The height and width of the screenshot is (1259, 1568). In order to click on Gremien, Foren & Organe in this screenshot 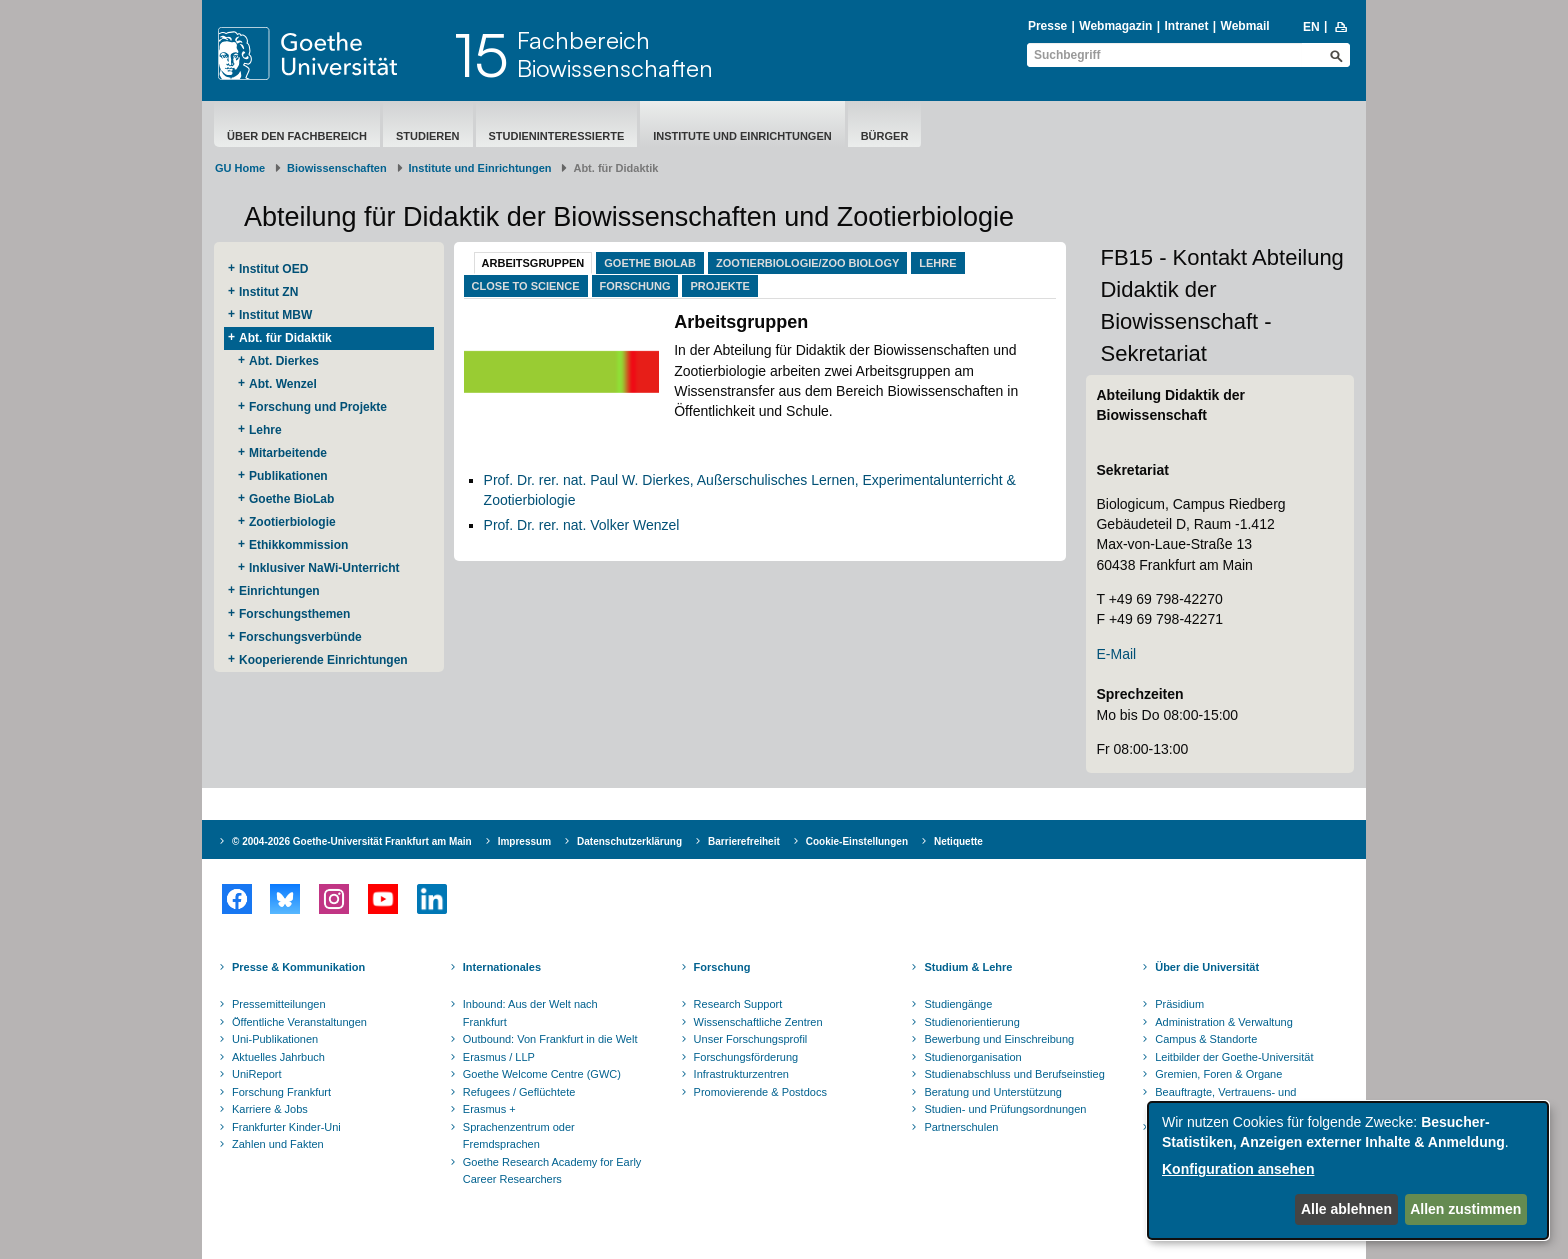, I will do `click(1218, 1074)`.